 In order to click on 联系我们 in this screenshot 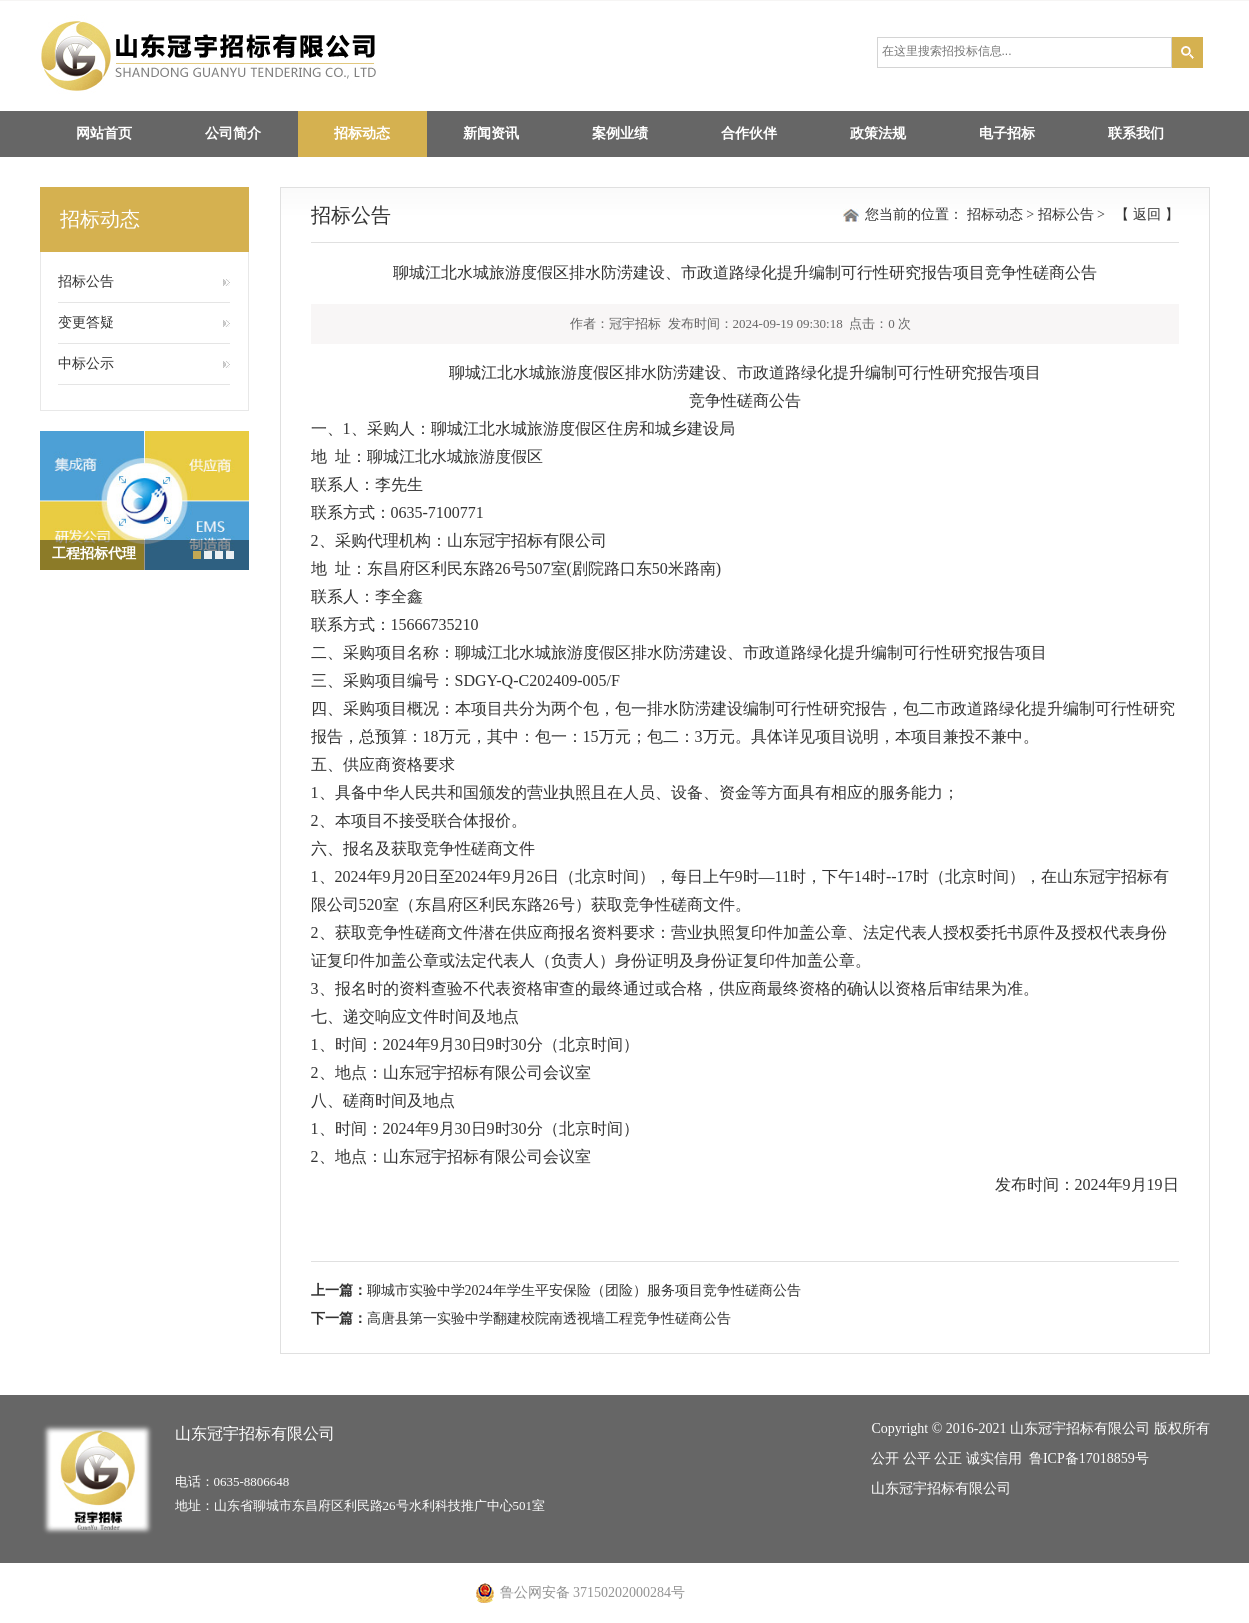, I will do `click(1136, 133)`.